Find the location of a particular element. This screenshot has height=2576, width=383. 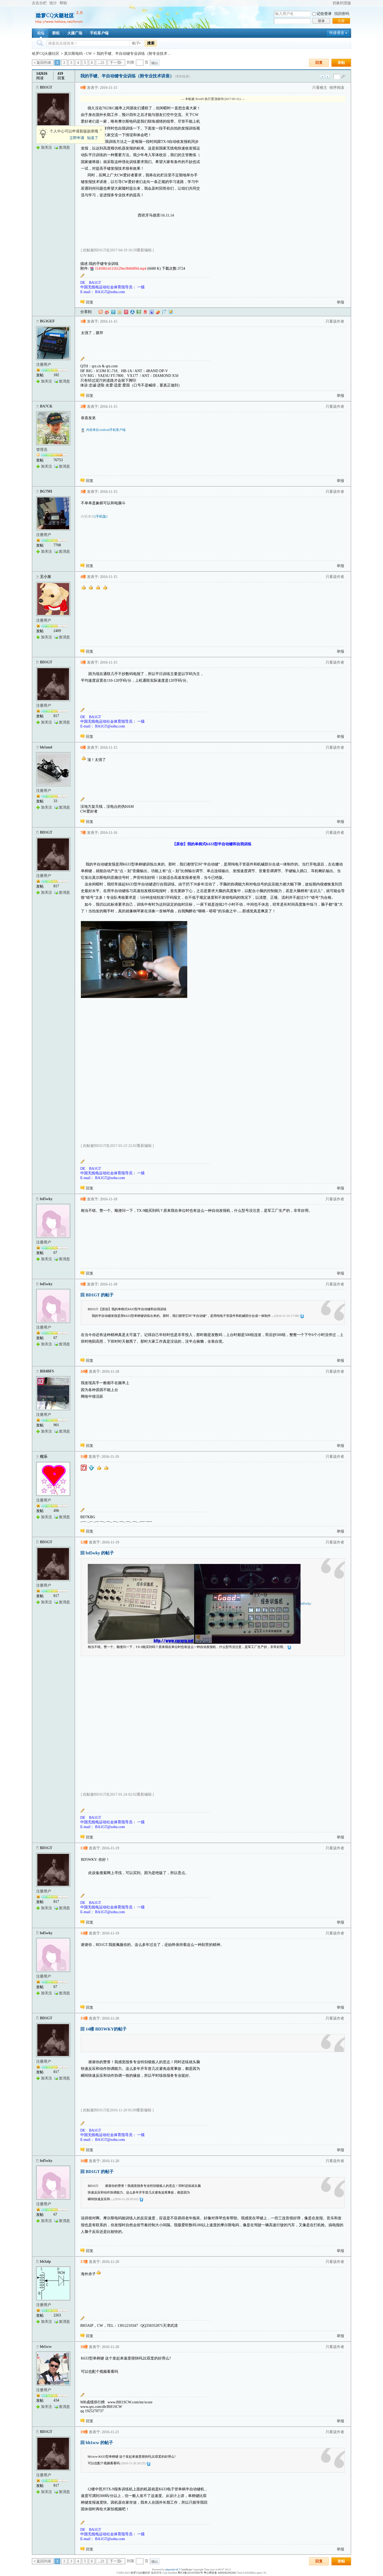

搜索 is located at coordinates (151, 43).